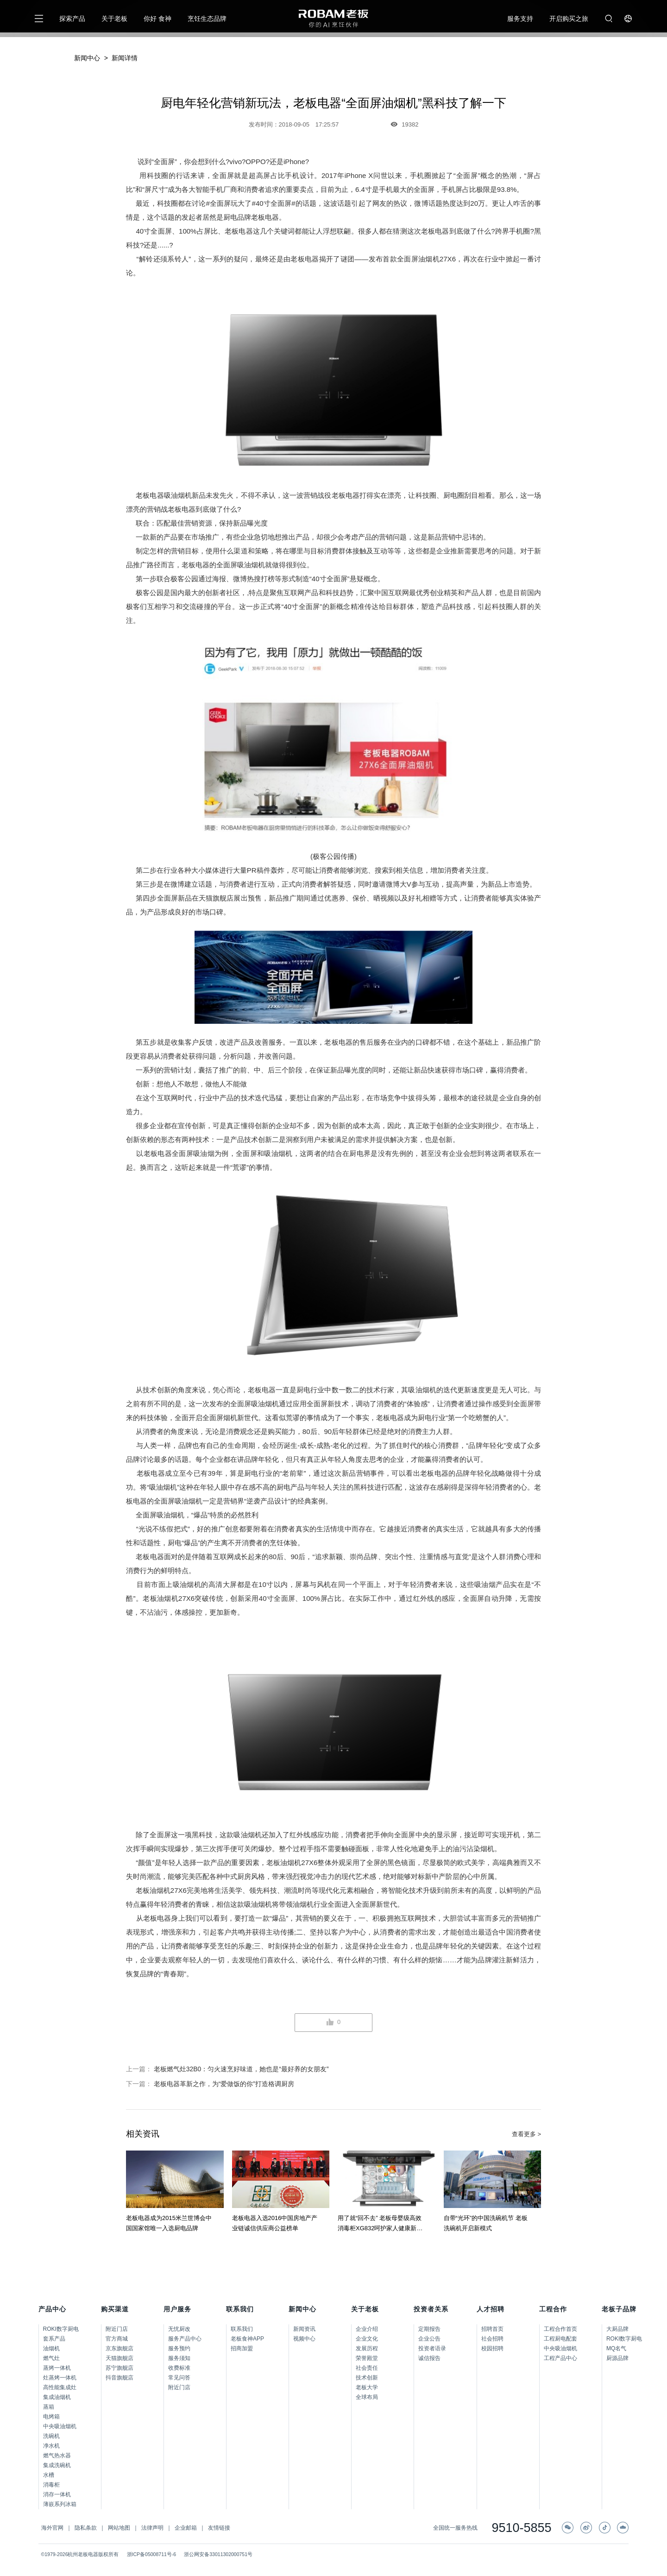 The image size is (667, 2576). What do you see at coordinates (617, 2329) in the screenshot?
I see `大厨品牌` at bounding box center [617, 2329].